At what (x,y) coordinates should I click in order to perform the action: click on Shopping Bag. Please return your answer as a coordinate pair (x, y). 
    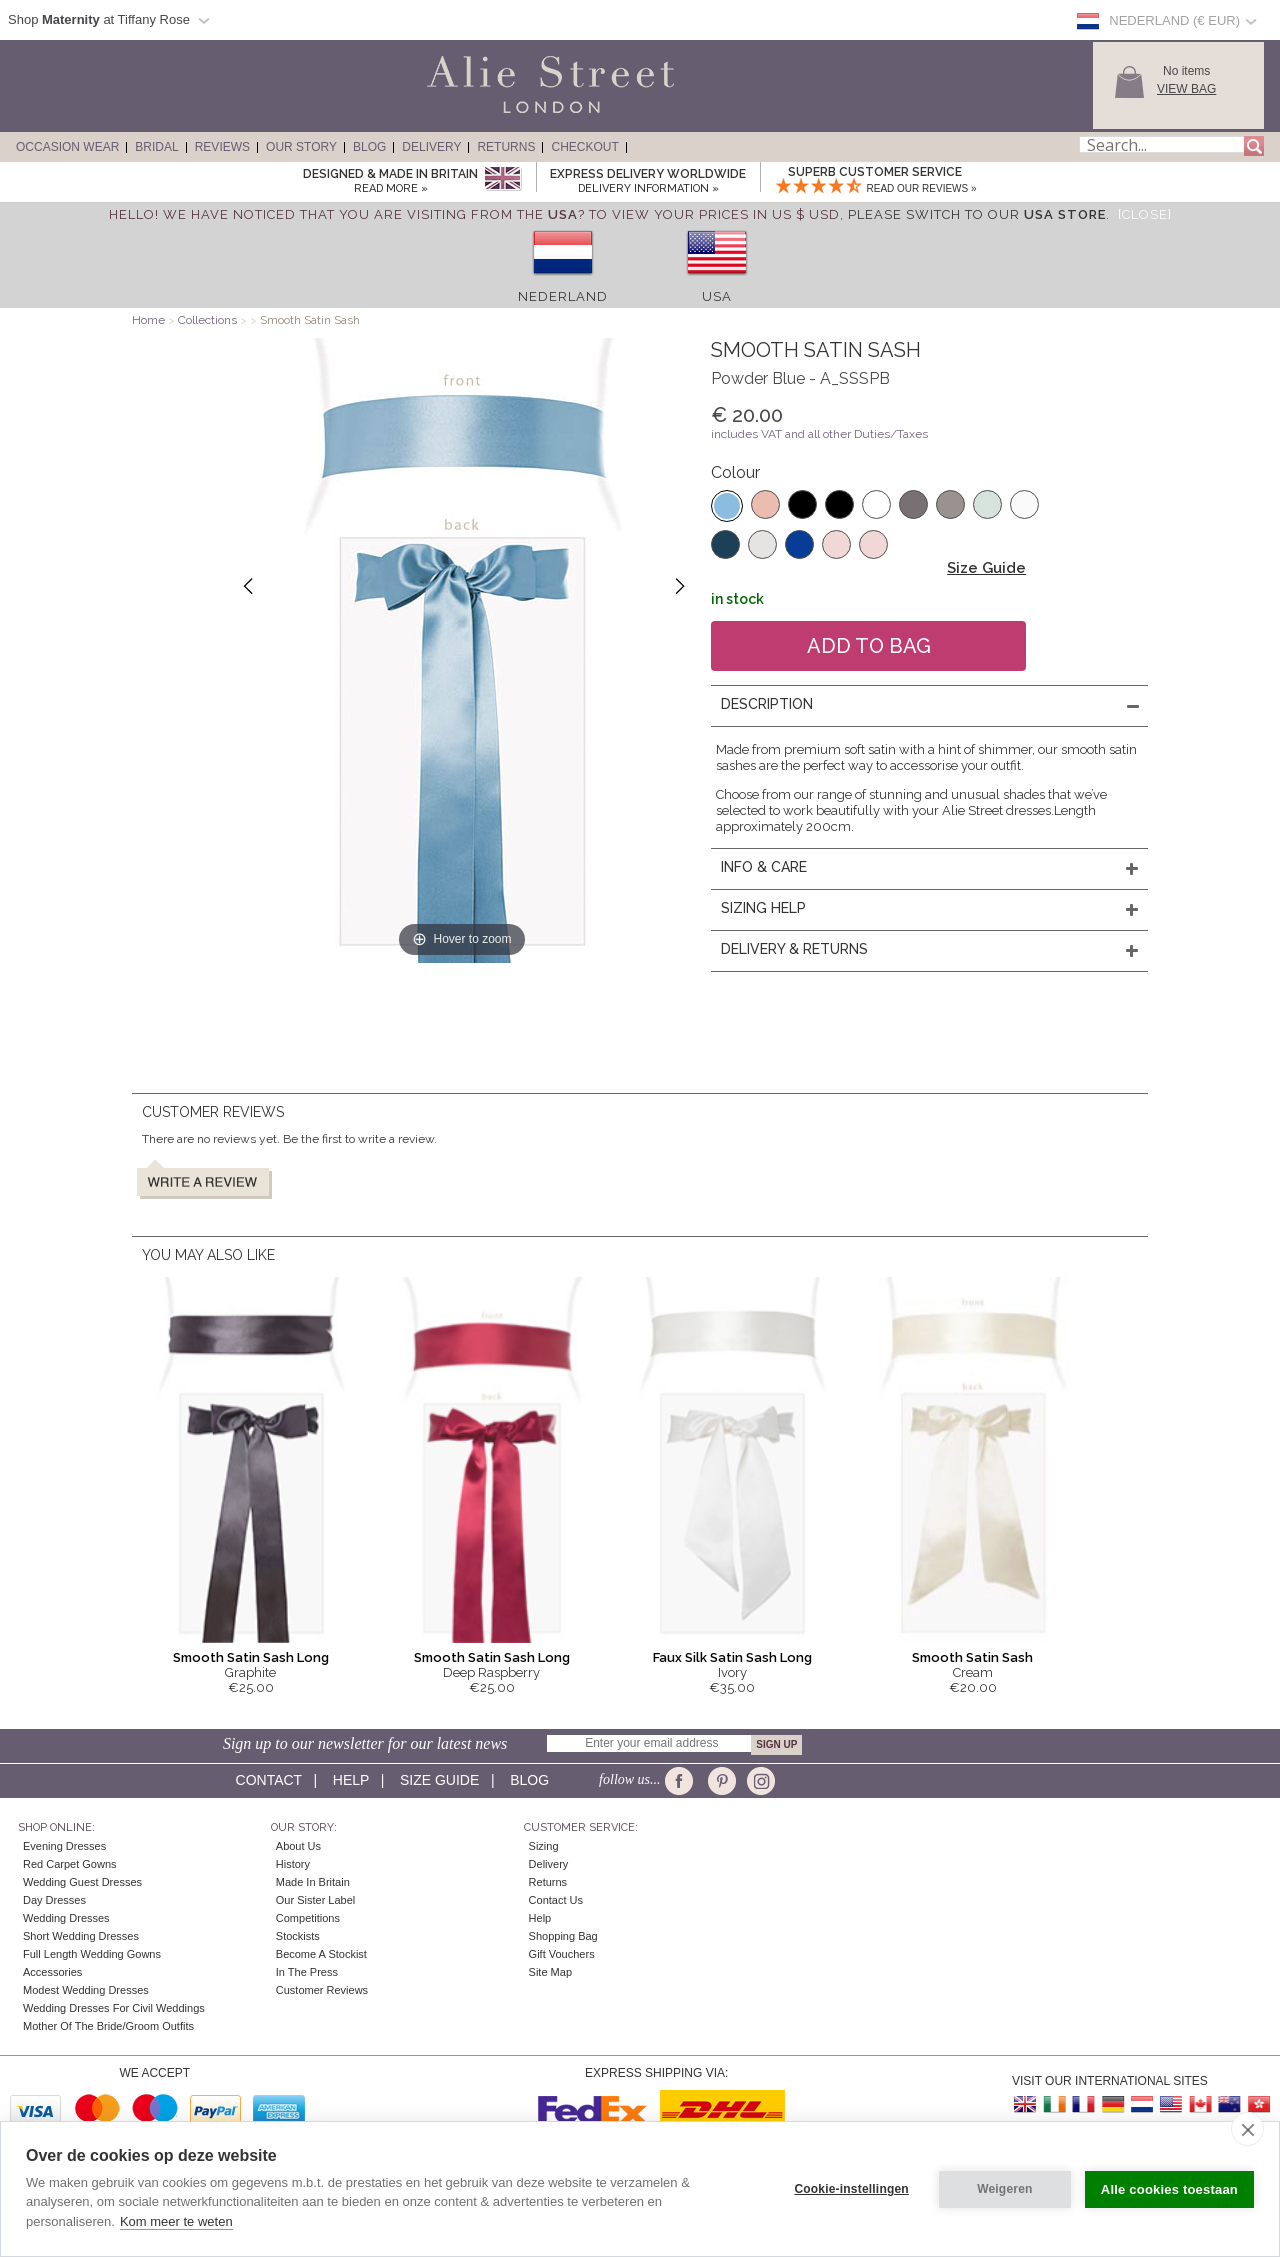
    Looking at the image, I should click on (563, 1936).